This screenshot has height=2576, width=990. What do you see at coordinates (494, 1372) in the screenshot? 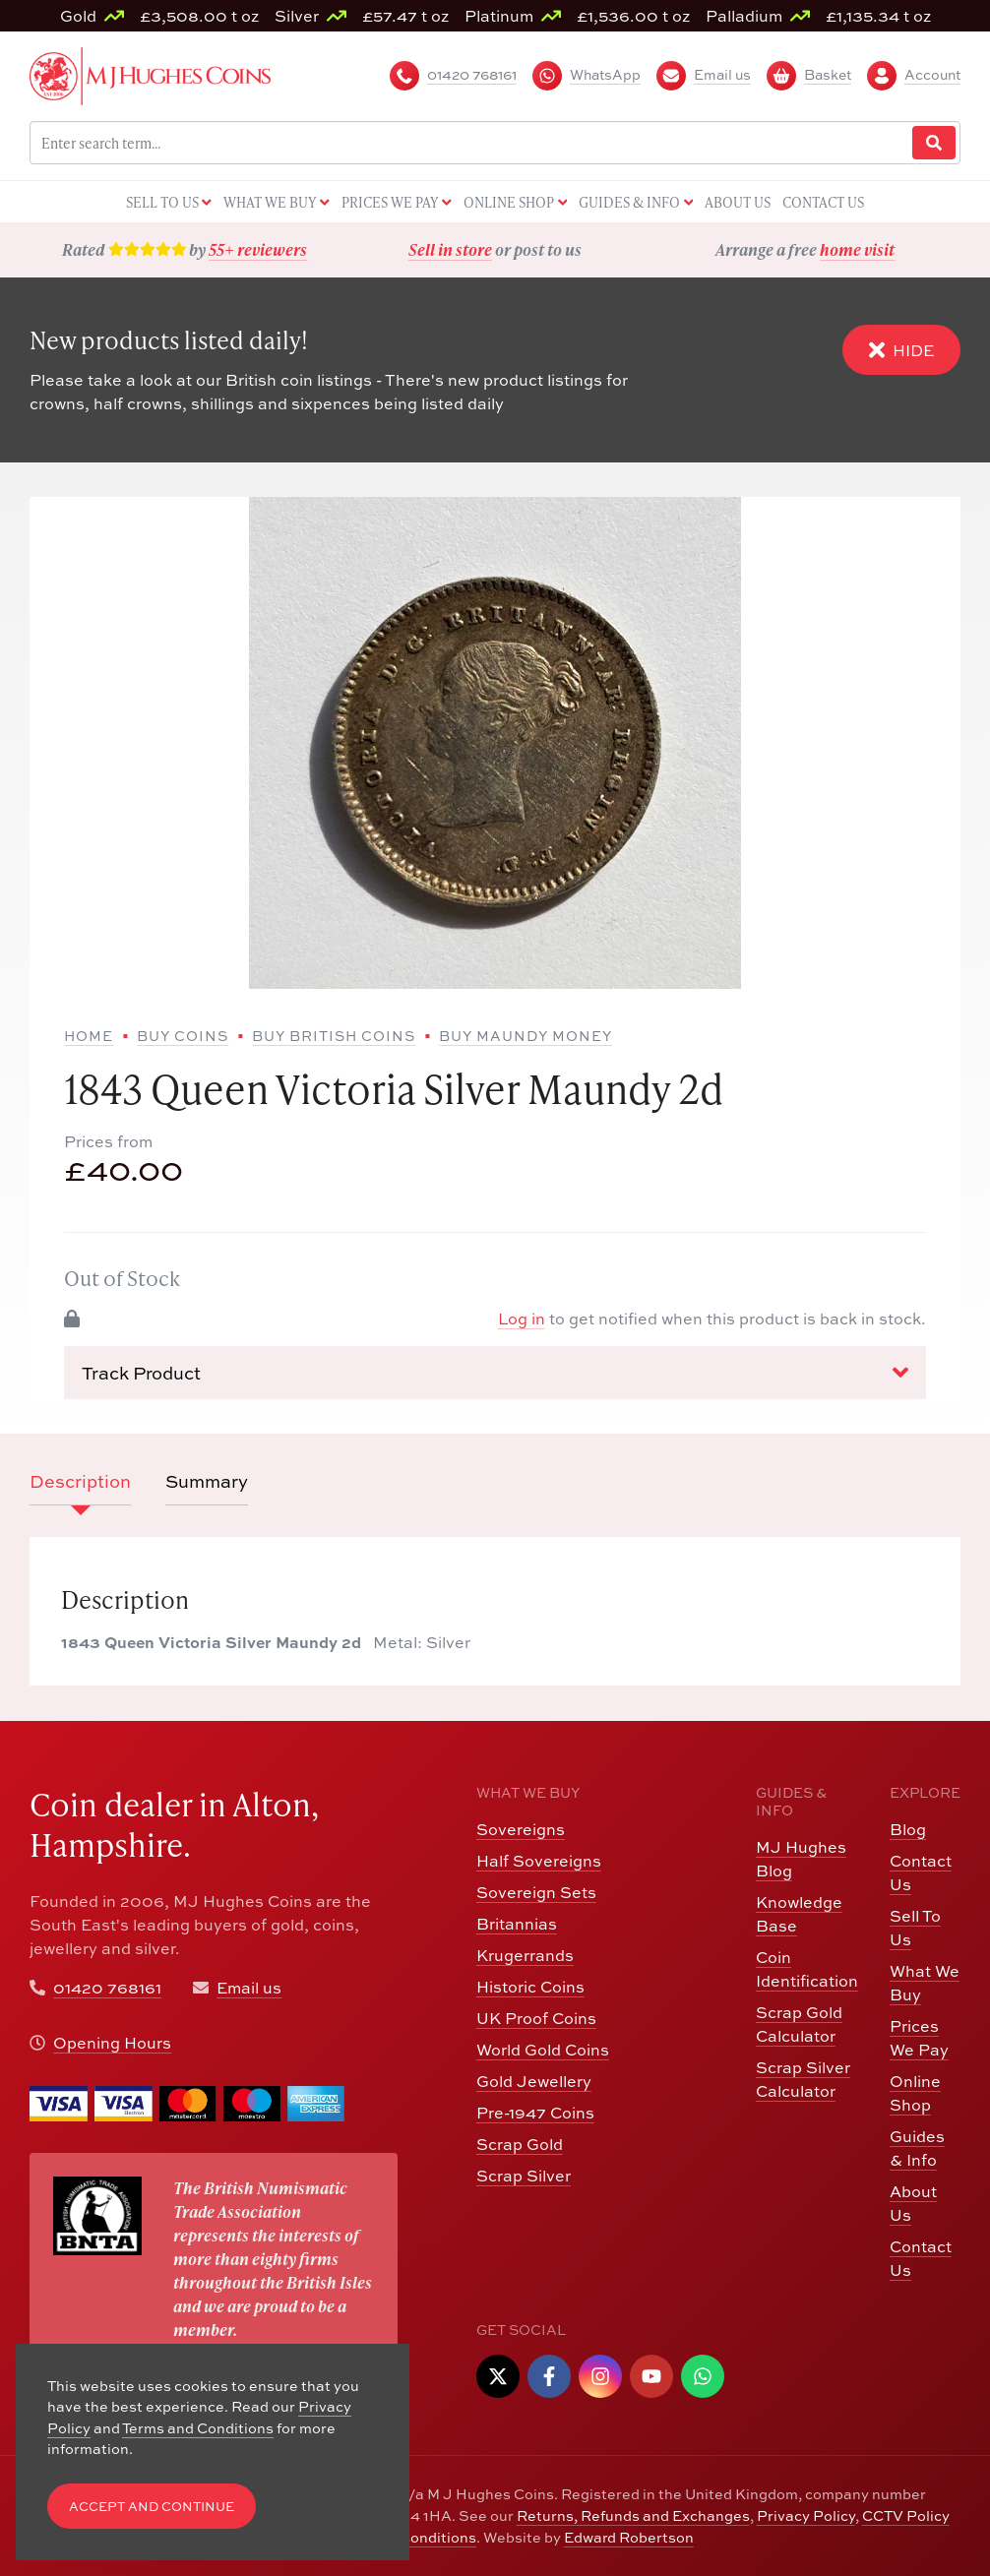
I see `Track Product` at bounding box center [494, 1372].